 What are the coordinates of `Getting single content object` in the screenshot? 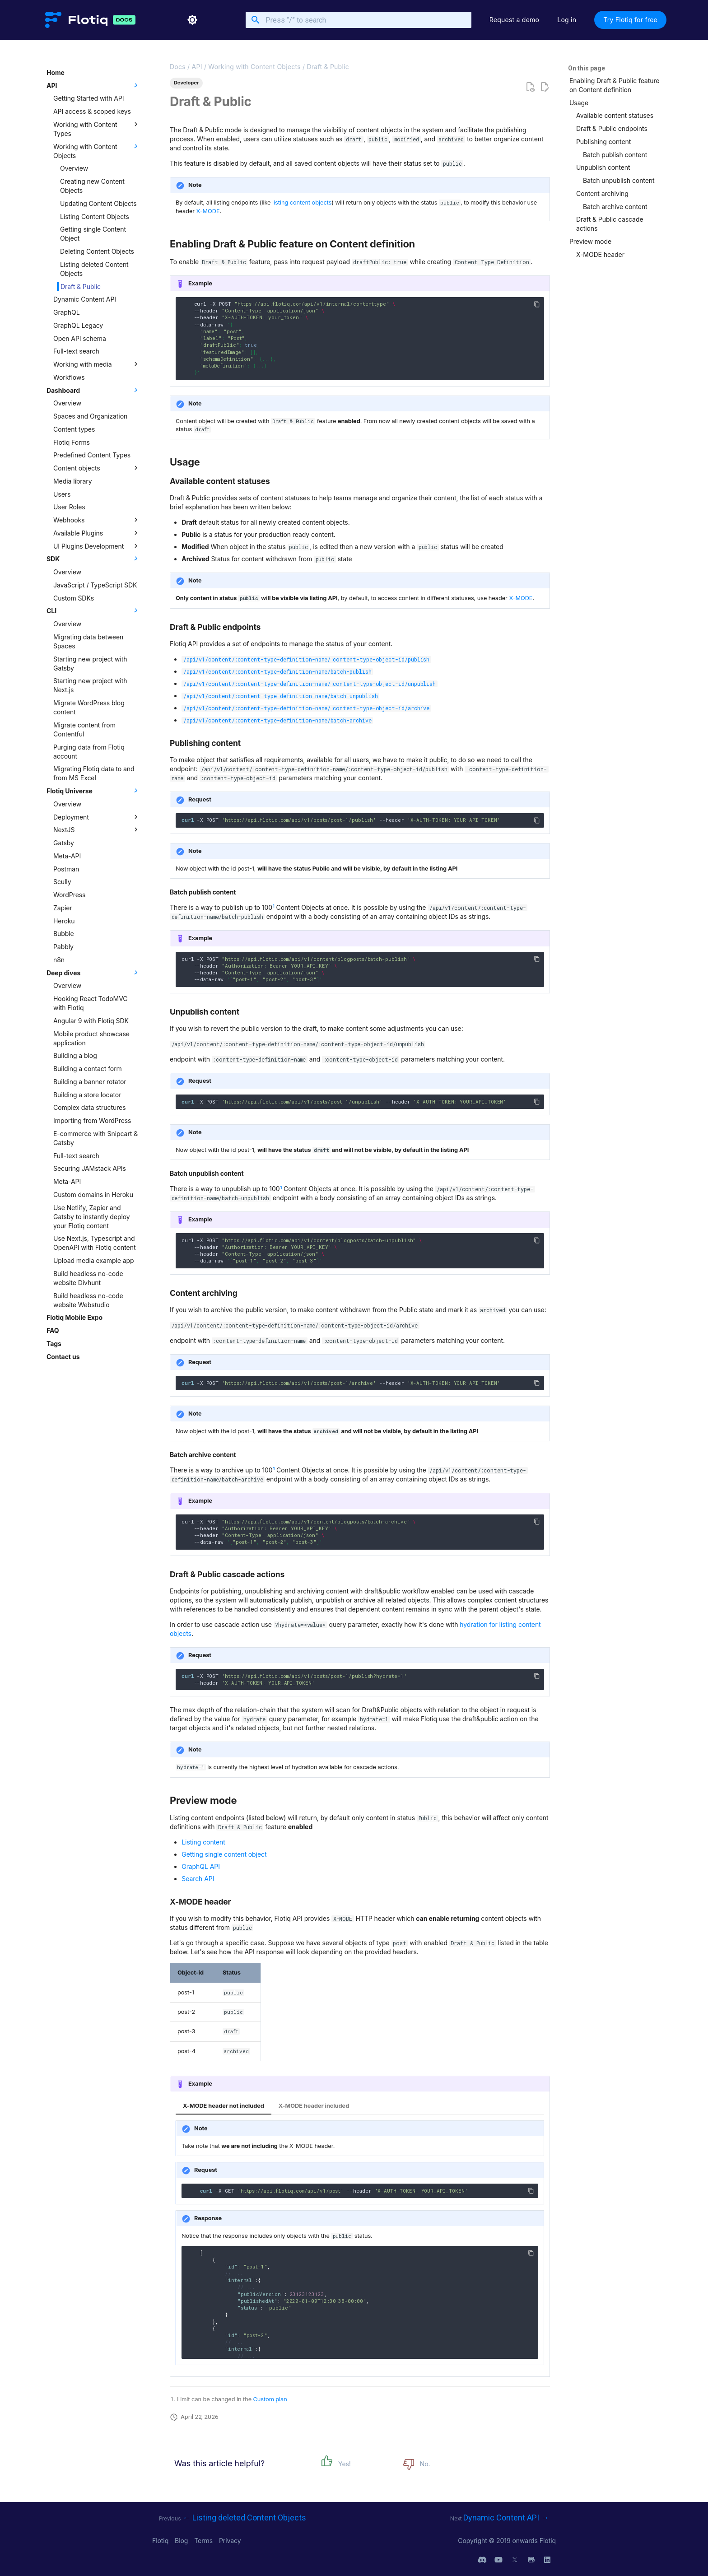 It's located at (224, 1854).